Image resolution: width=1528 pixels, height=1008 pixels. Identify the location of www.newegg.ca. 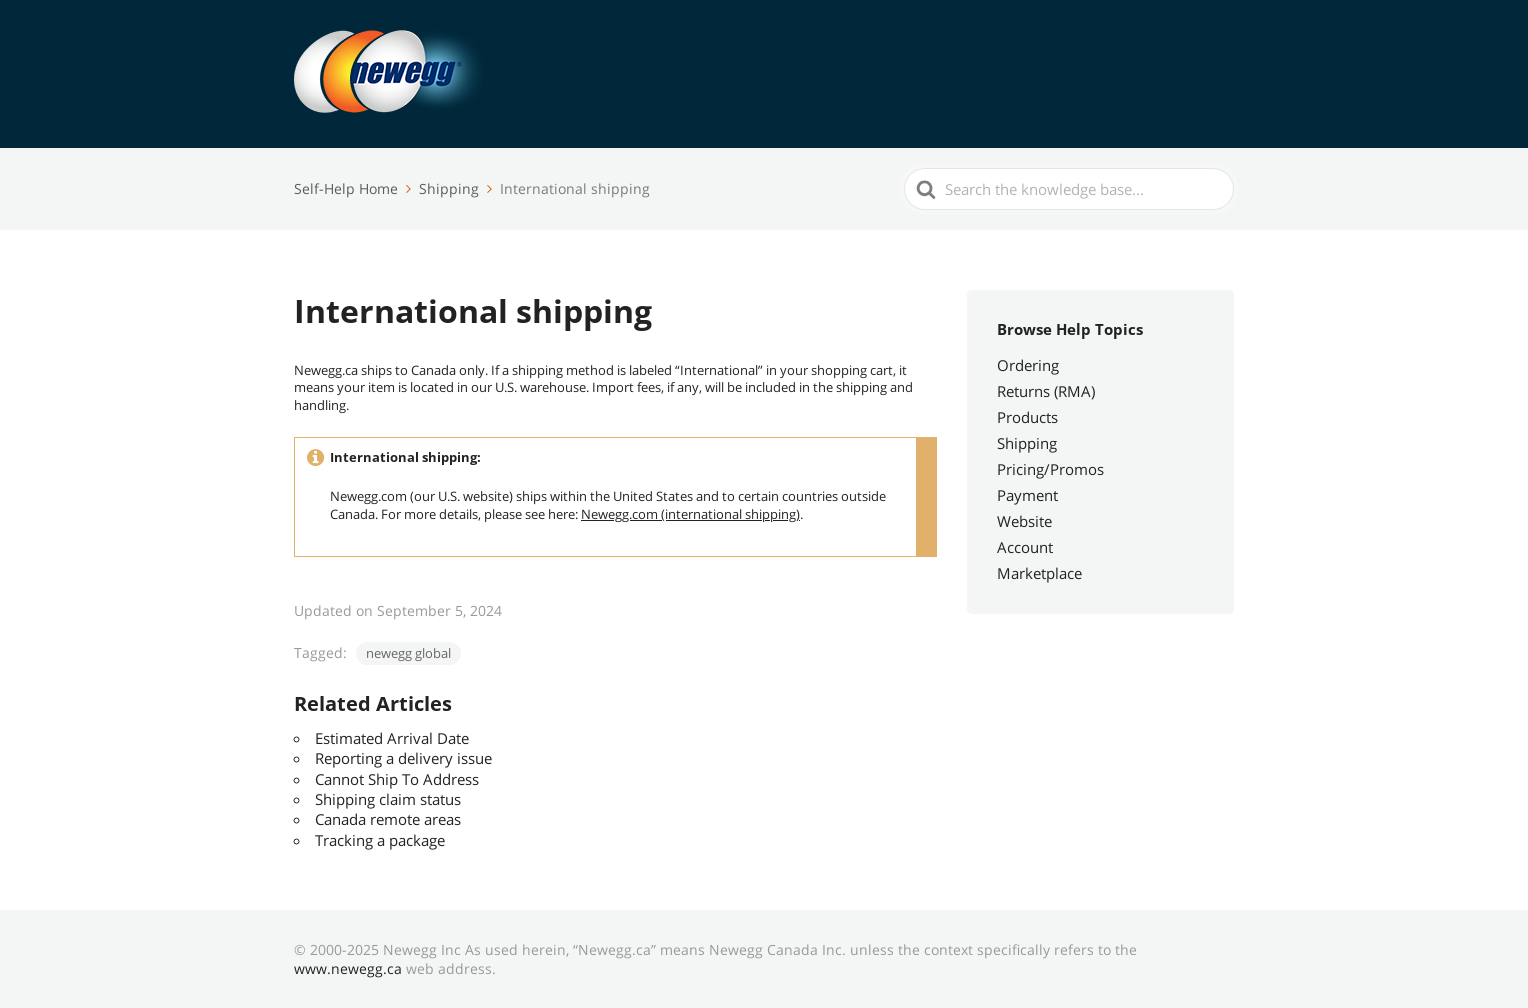
(348, 968).